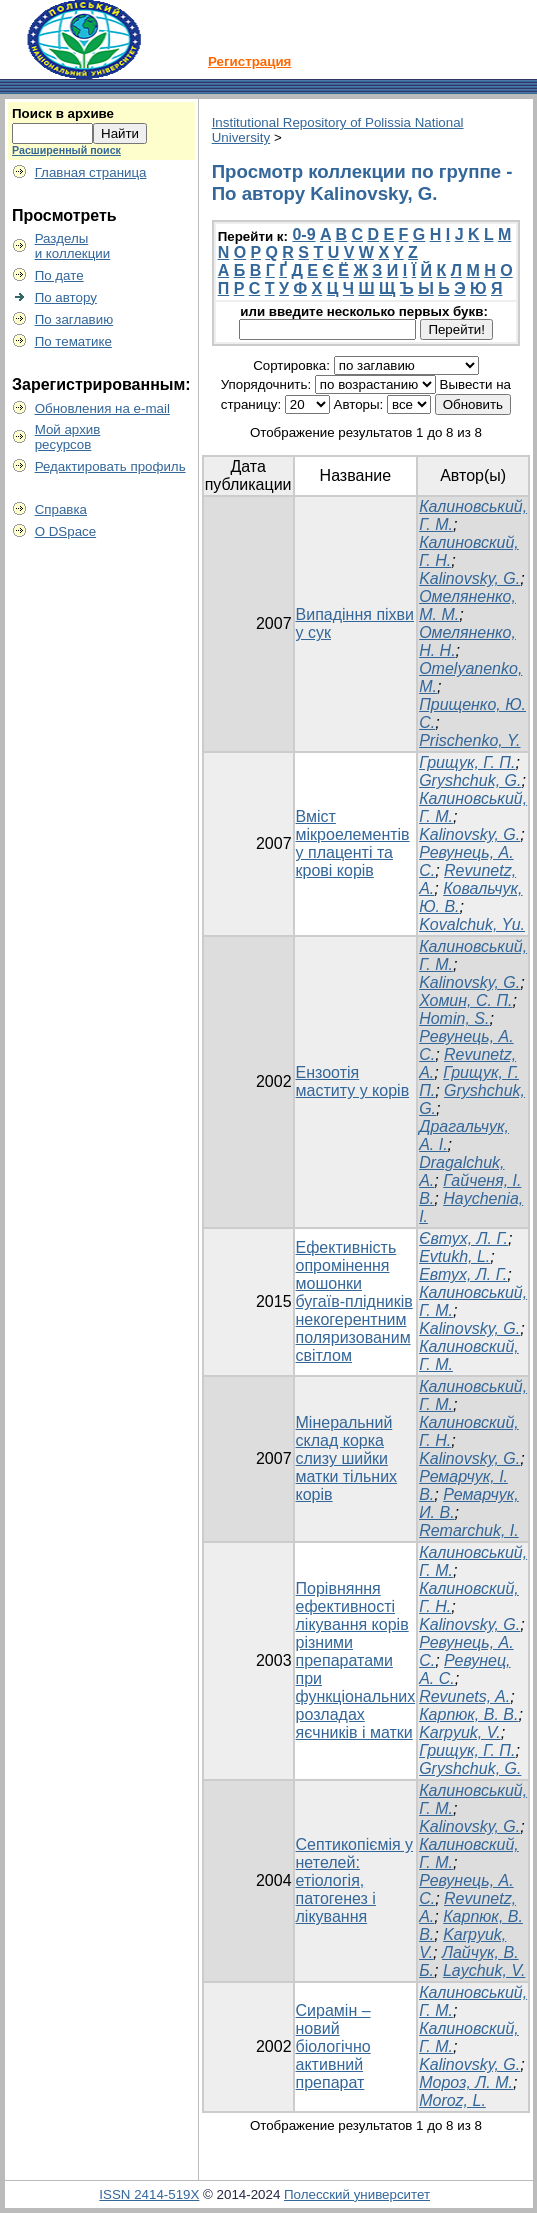 This screenshot has width=537, height=2213. I want to click on Вміст мікроелементів у плаценті та крові корів, so click(353, 843).